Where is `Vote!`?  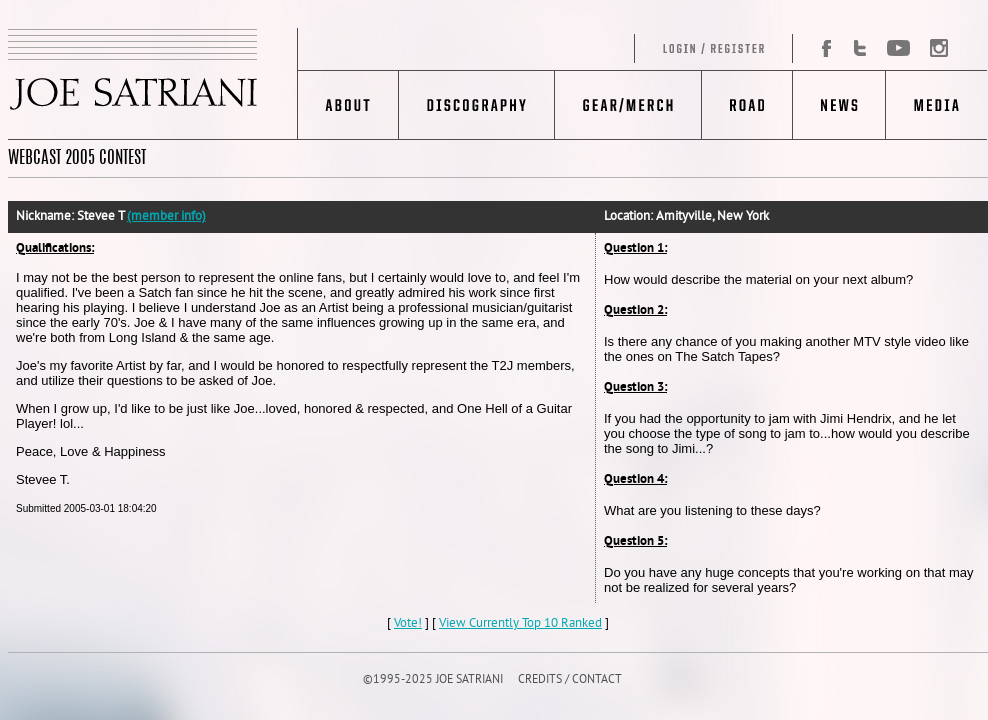
Vote! is located at coordinates (408, 624).